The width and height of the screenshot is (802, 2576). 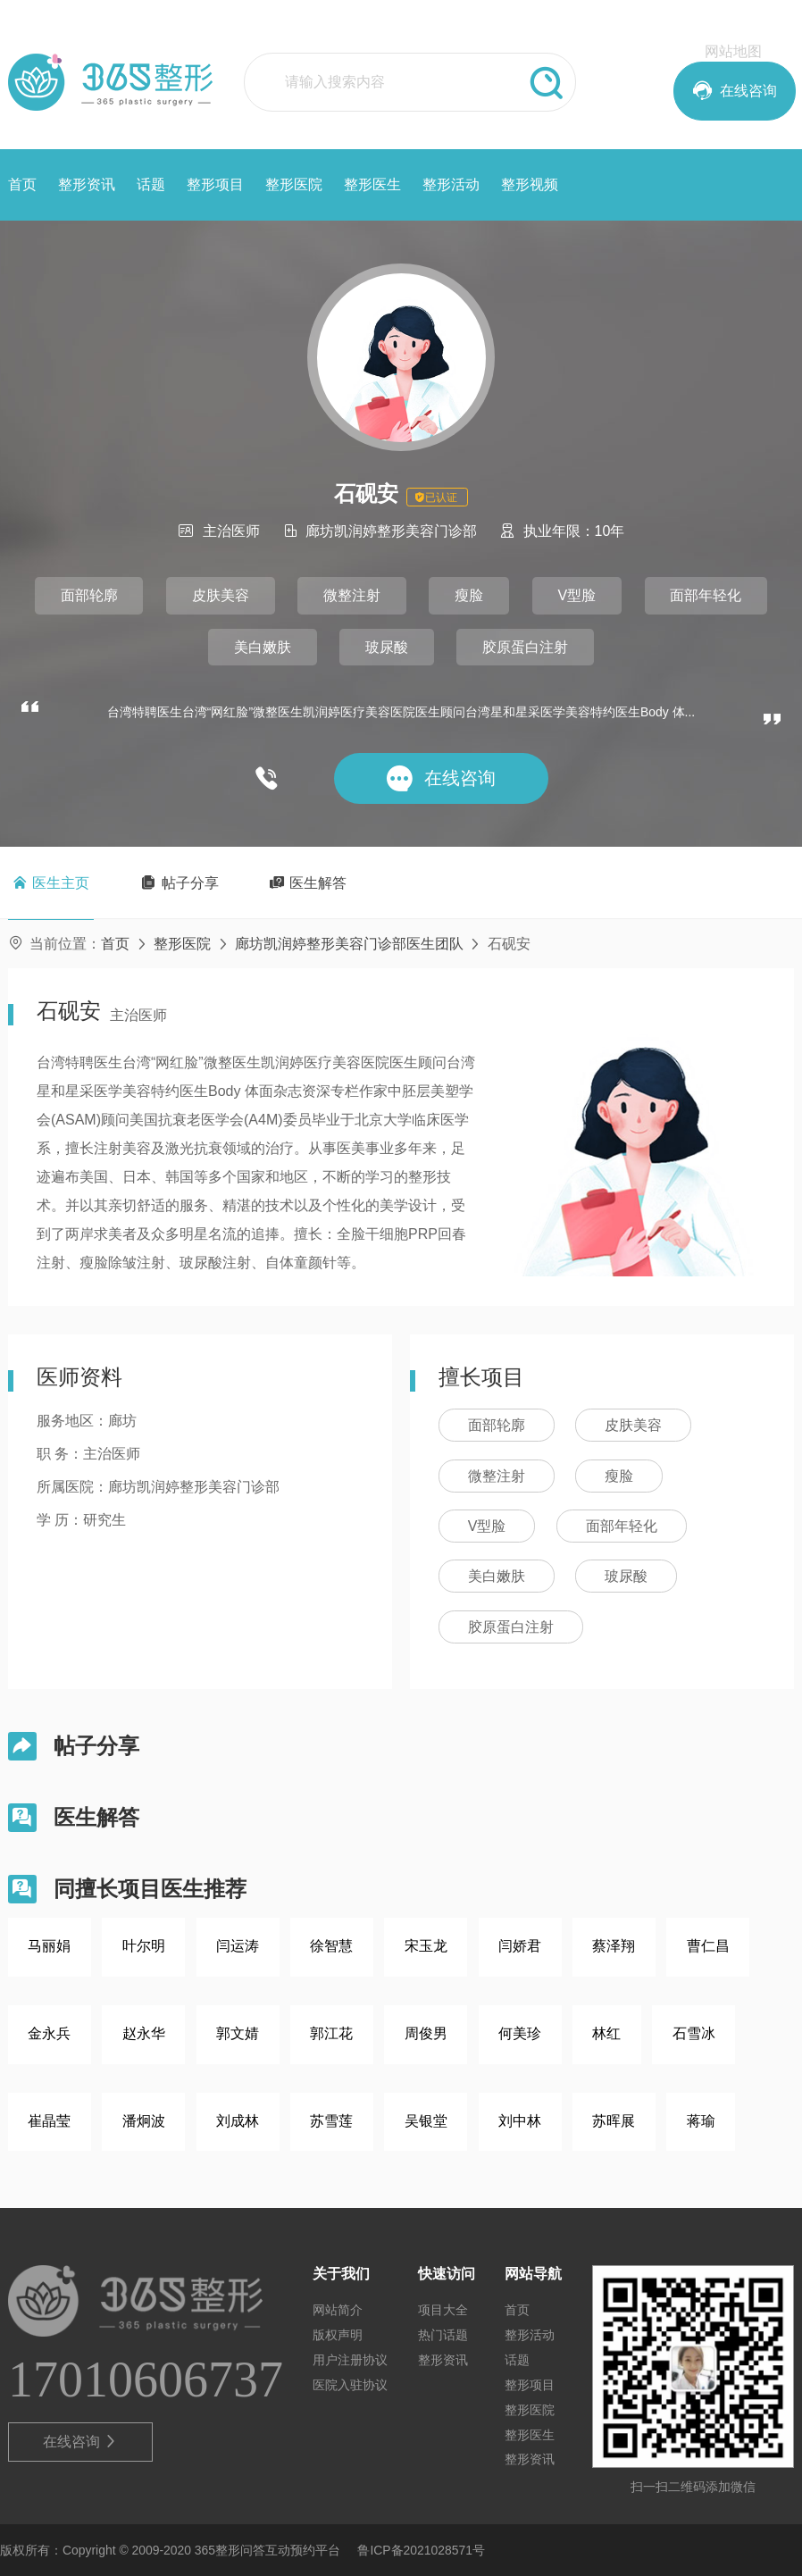 I want to click on 整形医院, so click(x=293, y=184).